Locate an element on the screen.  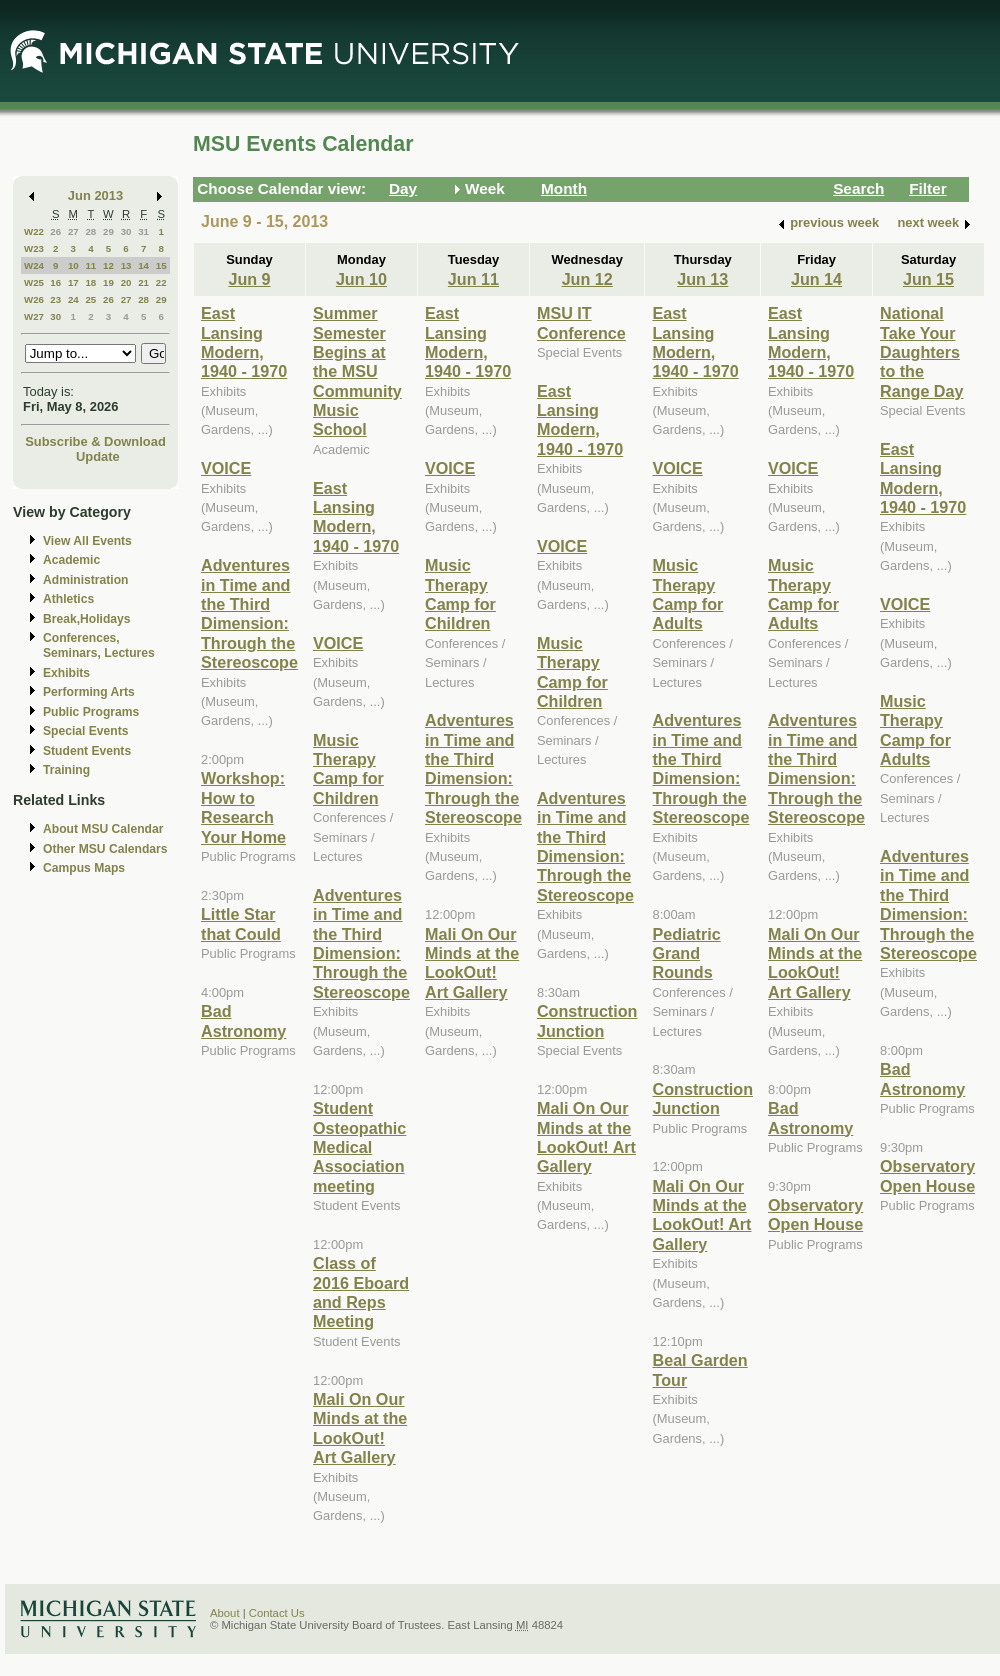
Public Programs is located at coordinates (91, 712).